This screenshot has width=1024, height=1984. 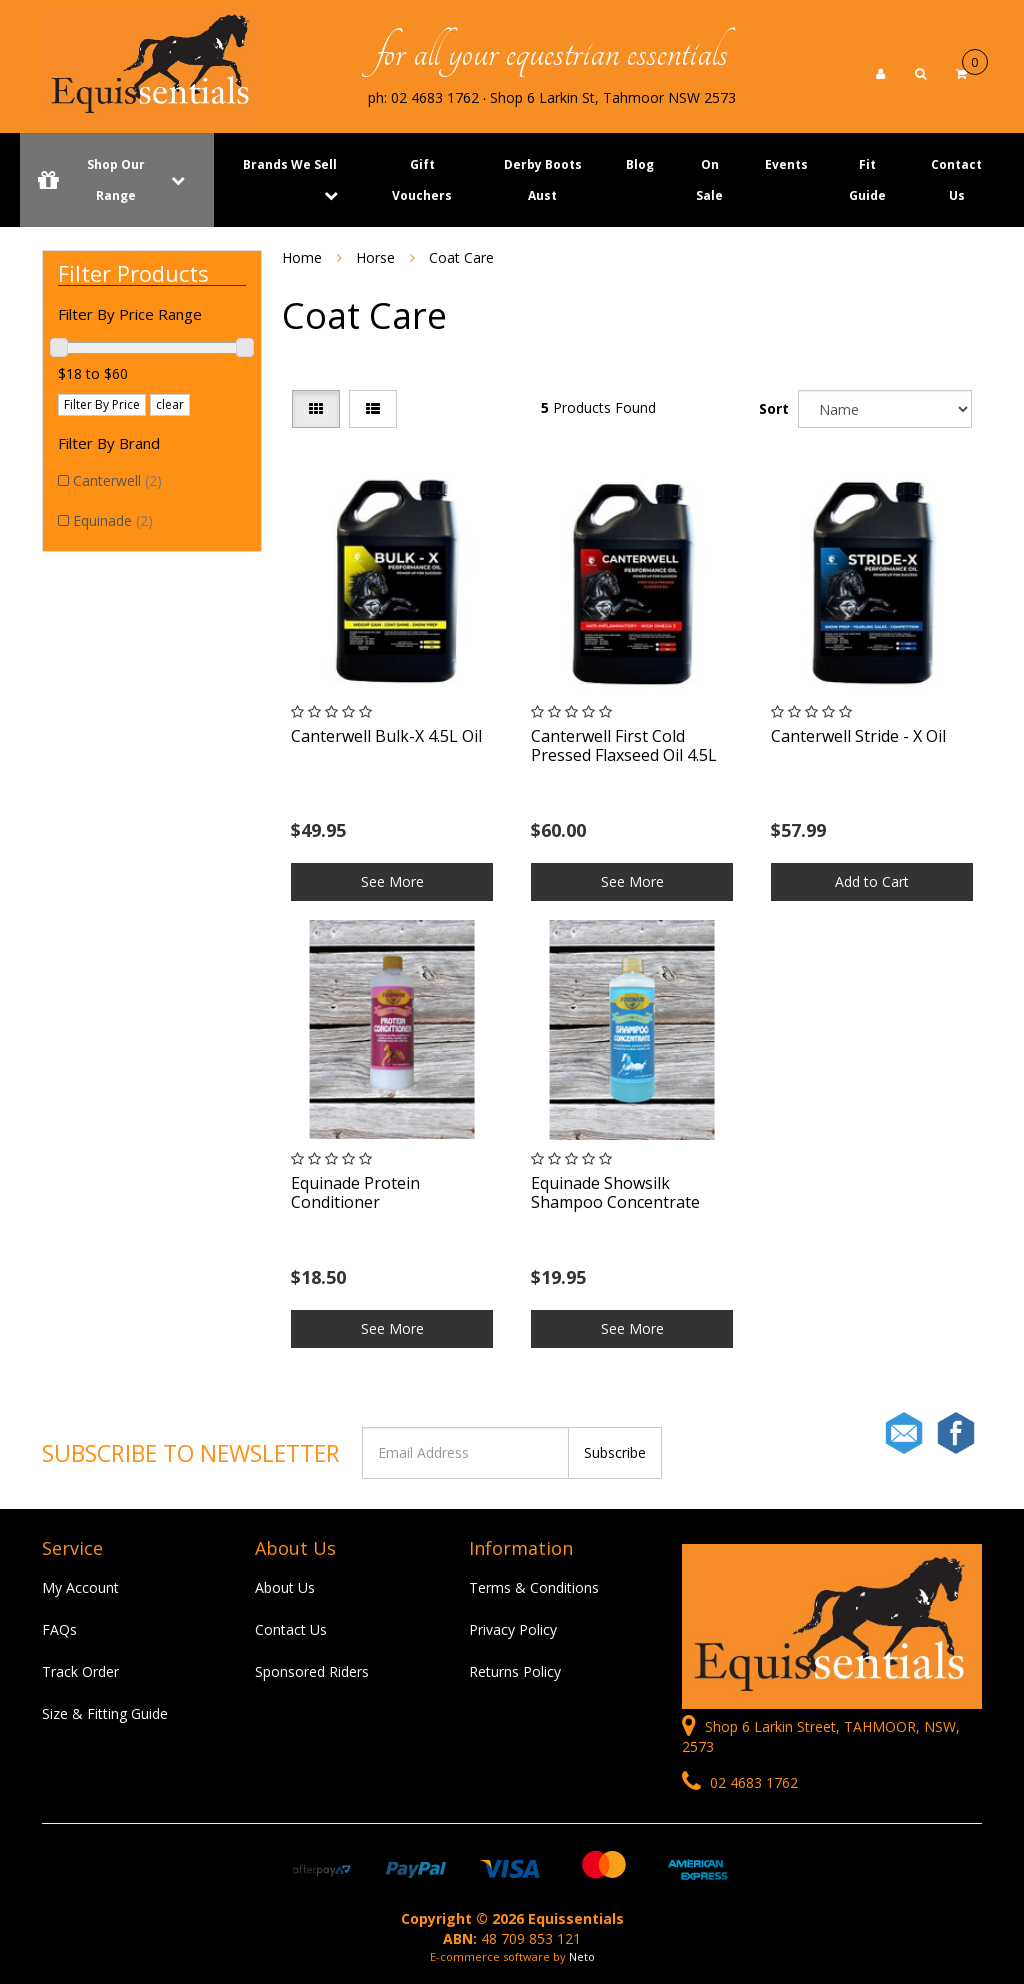 I want to click on Contact Us, so click(x=956, y=180).